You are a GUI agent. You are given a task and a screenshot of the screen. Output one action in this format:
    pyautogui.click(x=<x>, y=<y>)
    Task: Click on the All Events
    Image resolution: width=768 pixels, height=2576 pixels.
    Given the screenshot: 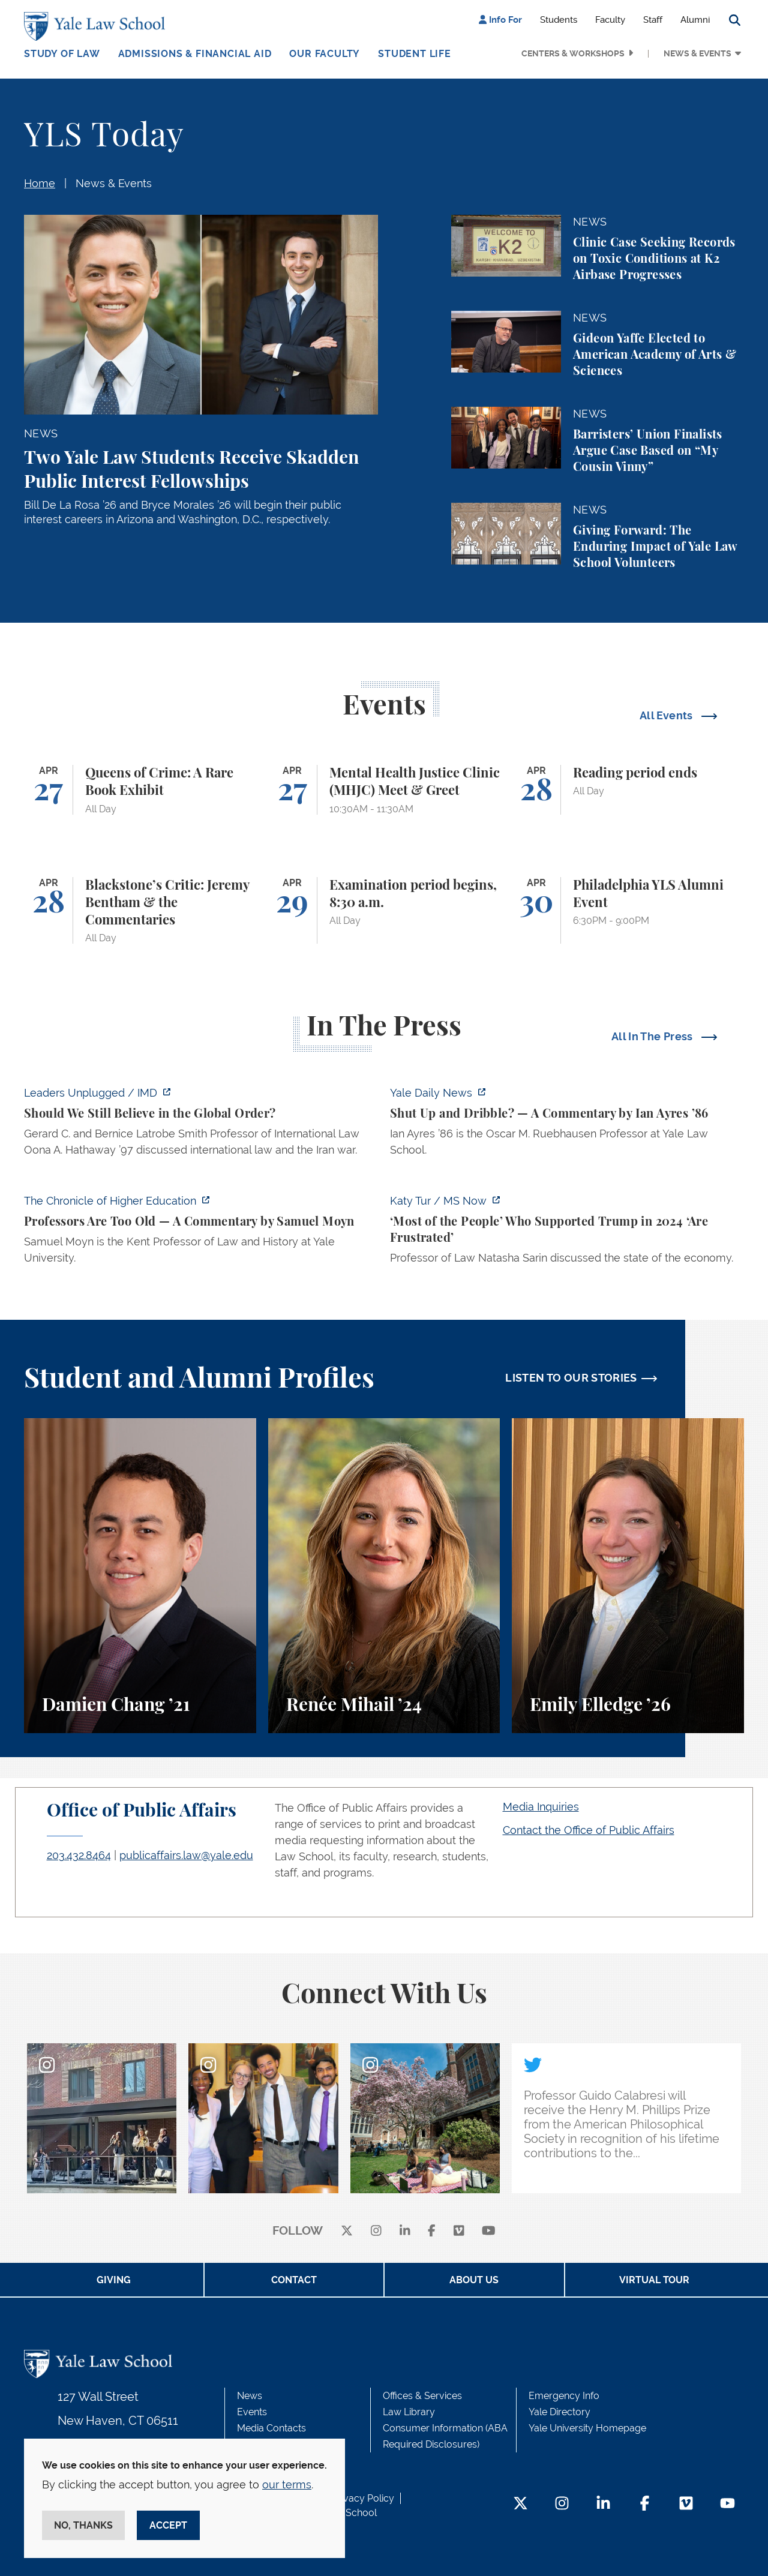 What is the action you would take?
    pyautogui.click(x=667, y=715)
    